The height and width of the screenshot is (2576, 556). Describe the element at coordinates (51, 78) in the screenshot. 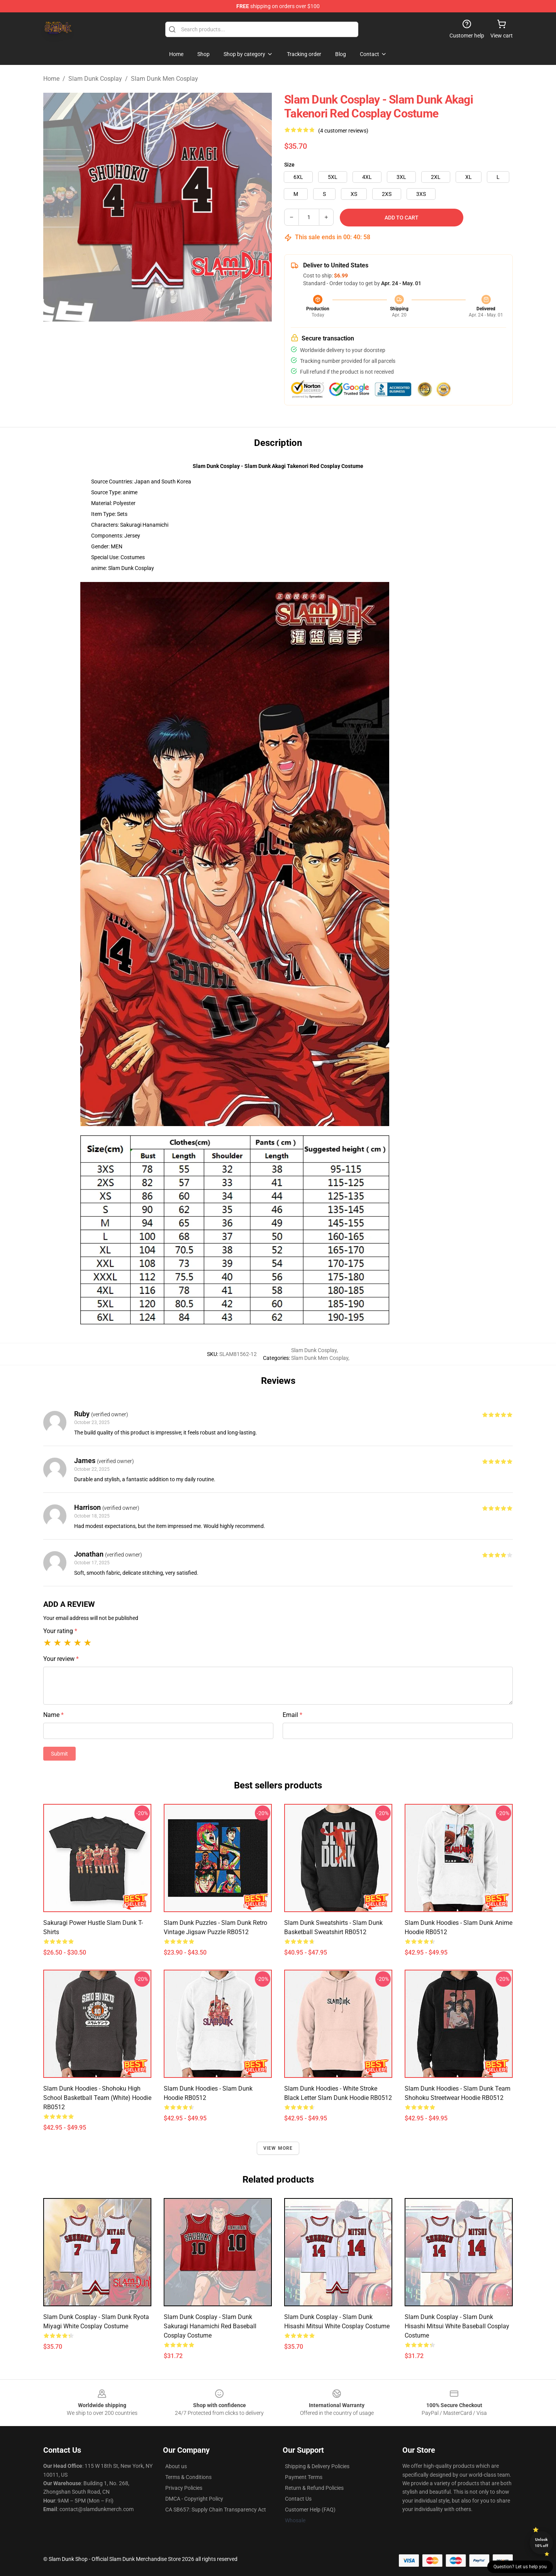

I see `Home` at that location.